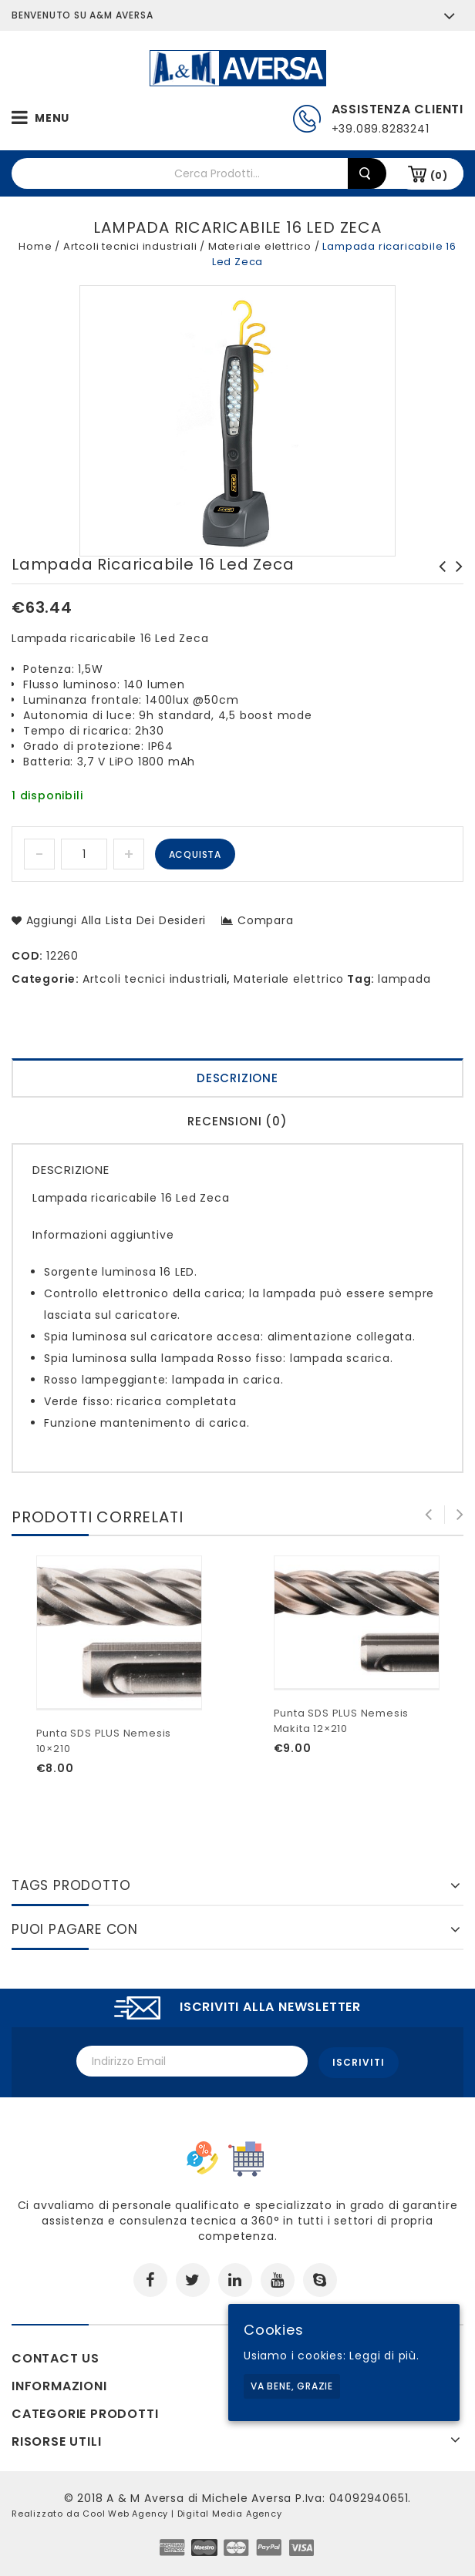 Image resolution: width=475 pixels, height=2576 pixels. Describe the element at coordinates (130, 246) in the screenshot. I see `Artcoli tecnici industriali` at that location.